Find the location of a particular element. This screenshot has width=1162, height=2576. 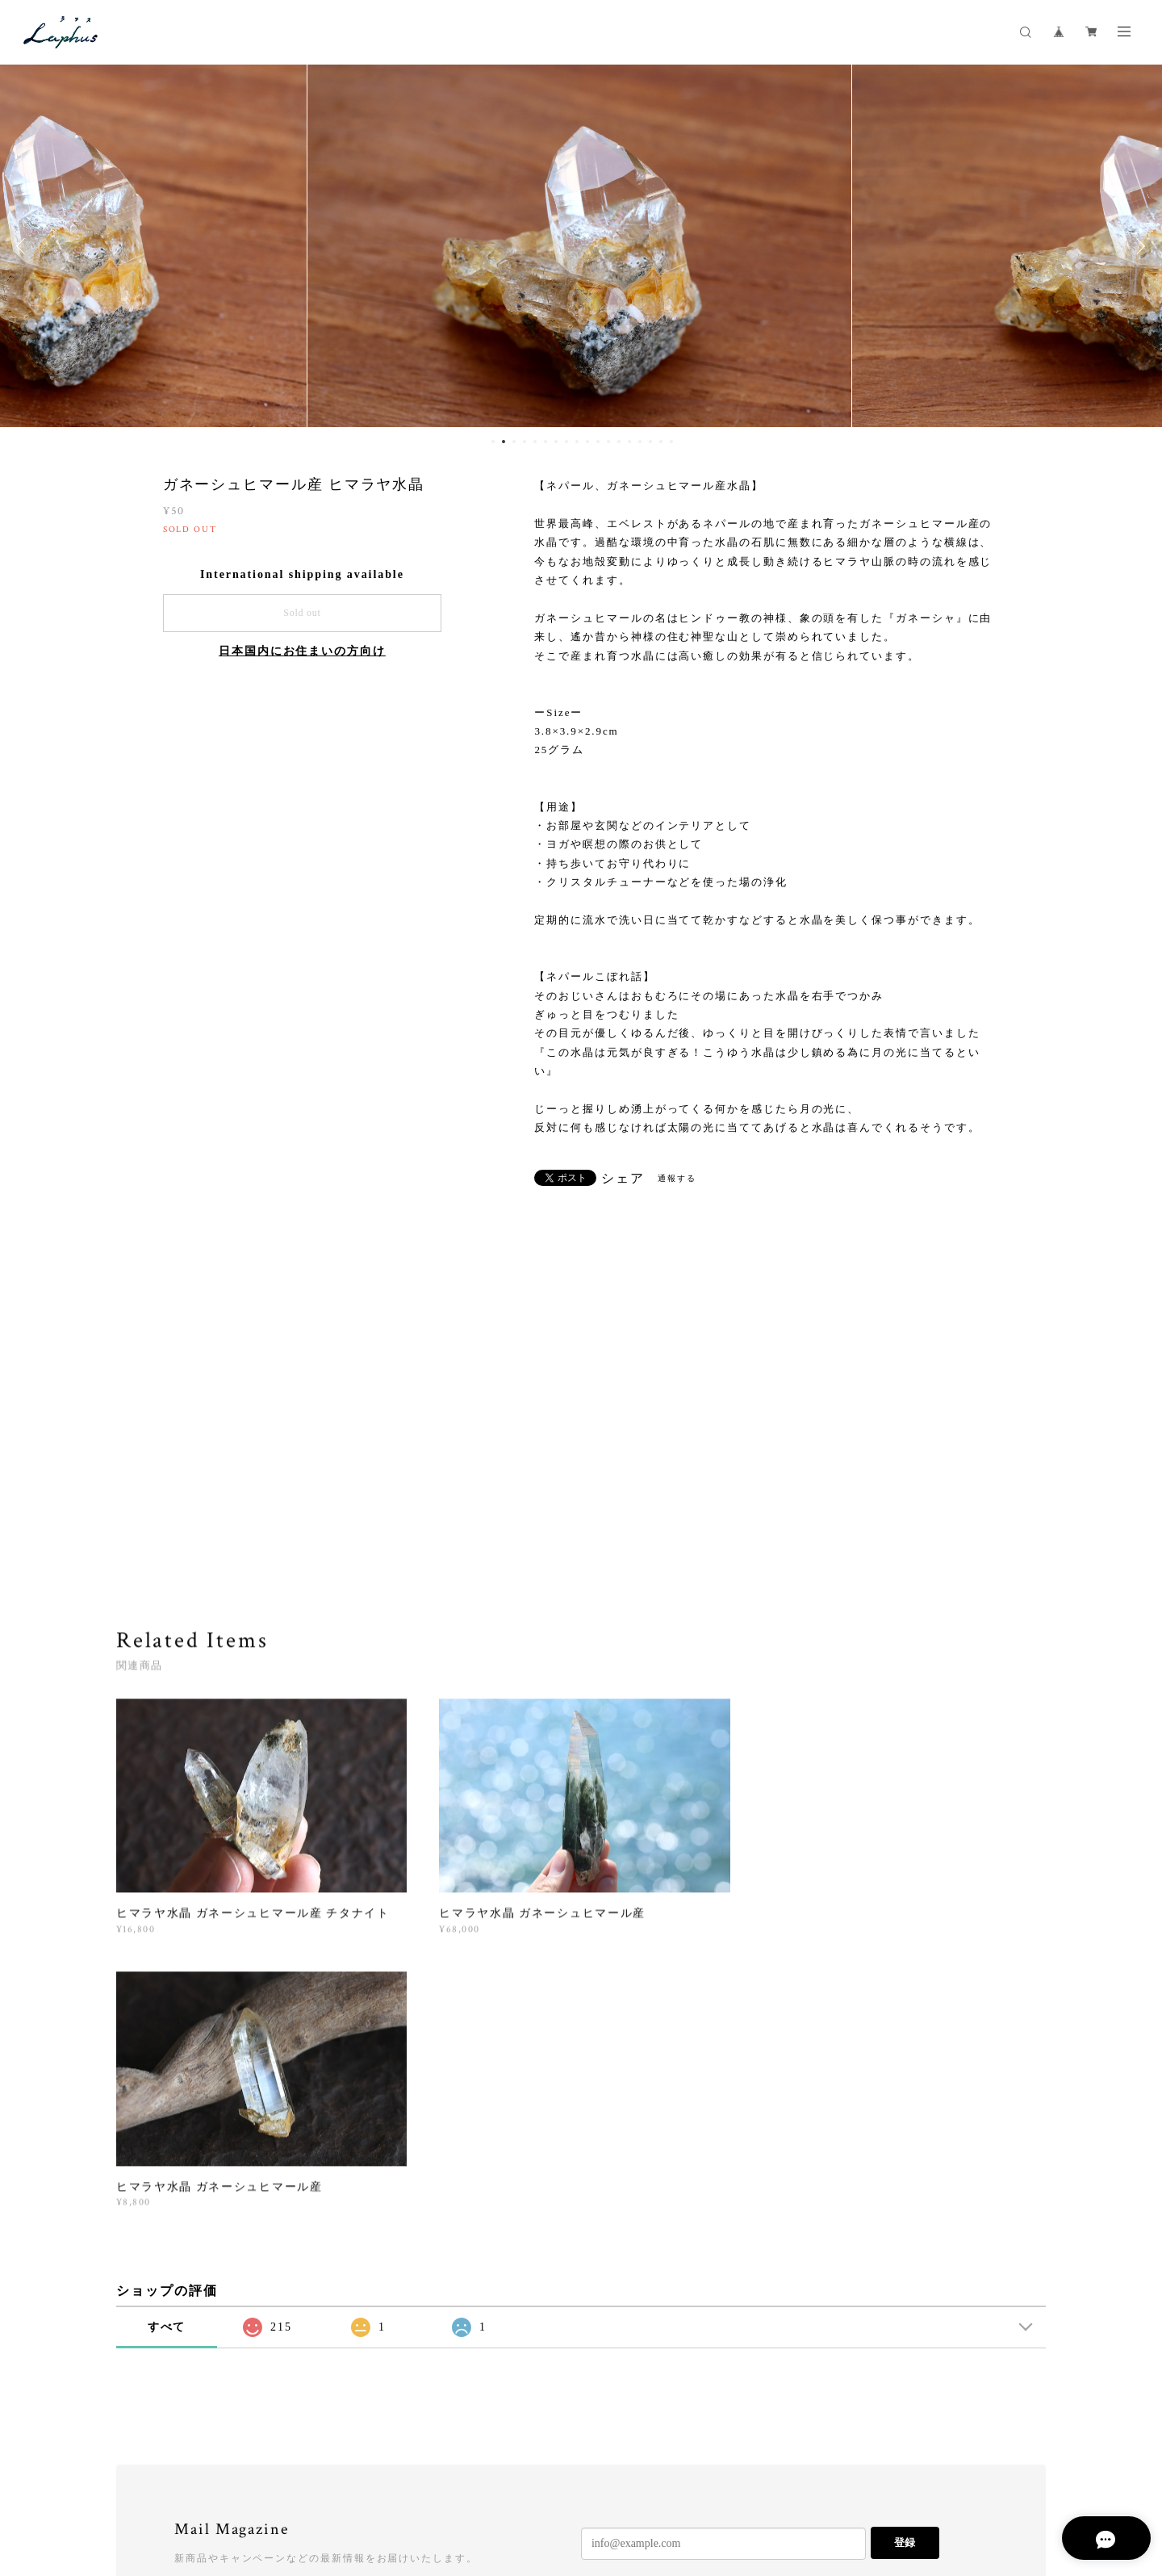

3 [button] is located at coordinates (514, 441).